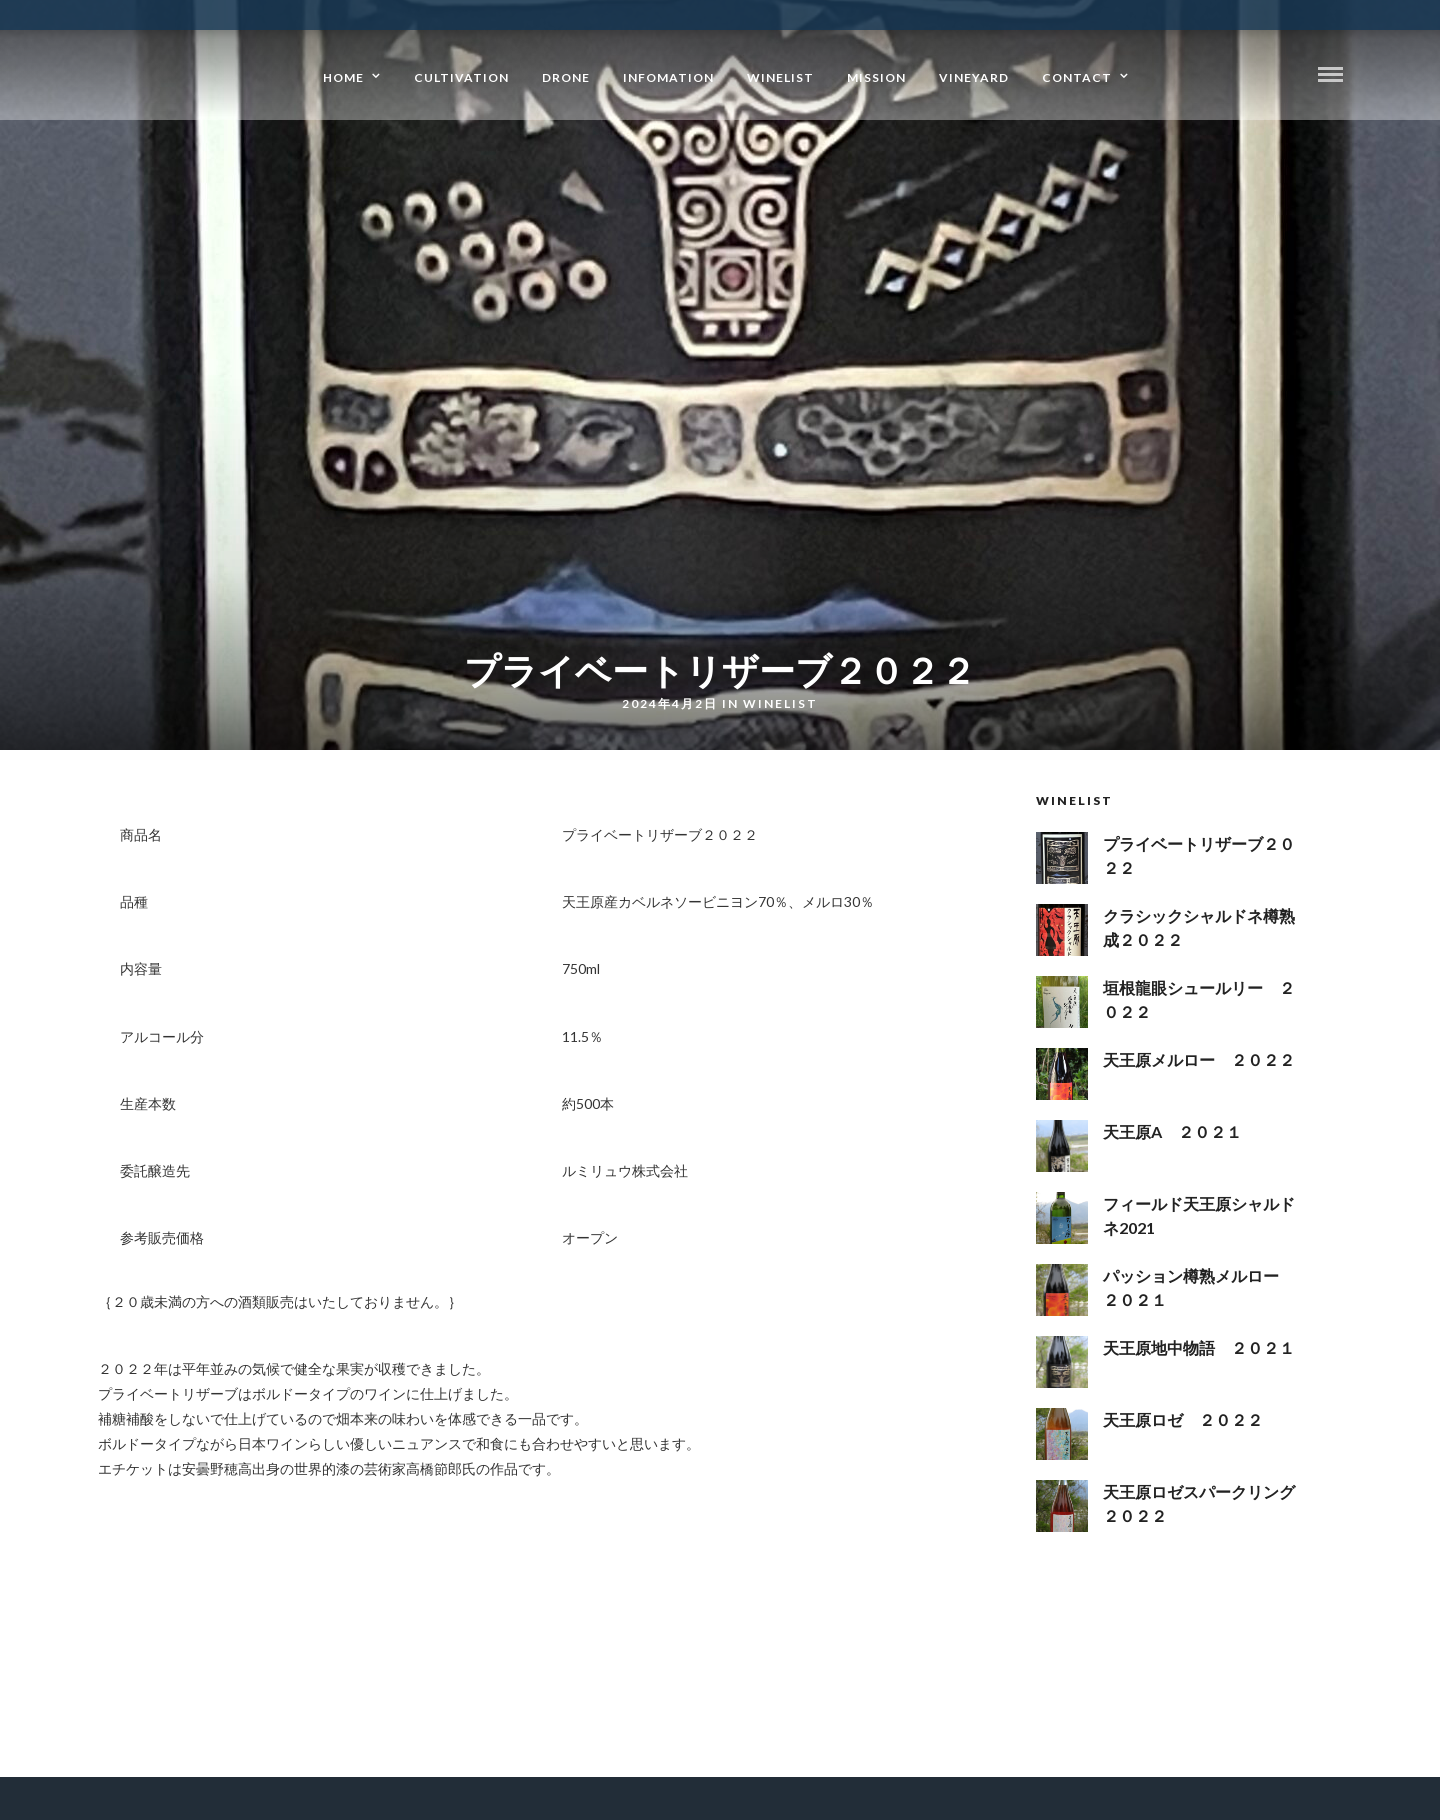 The height and width of the screenshot is (1820, 1440). Describe the element at coordinates (566, 77) in the screenshot. I see `drone` at that location.